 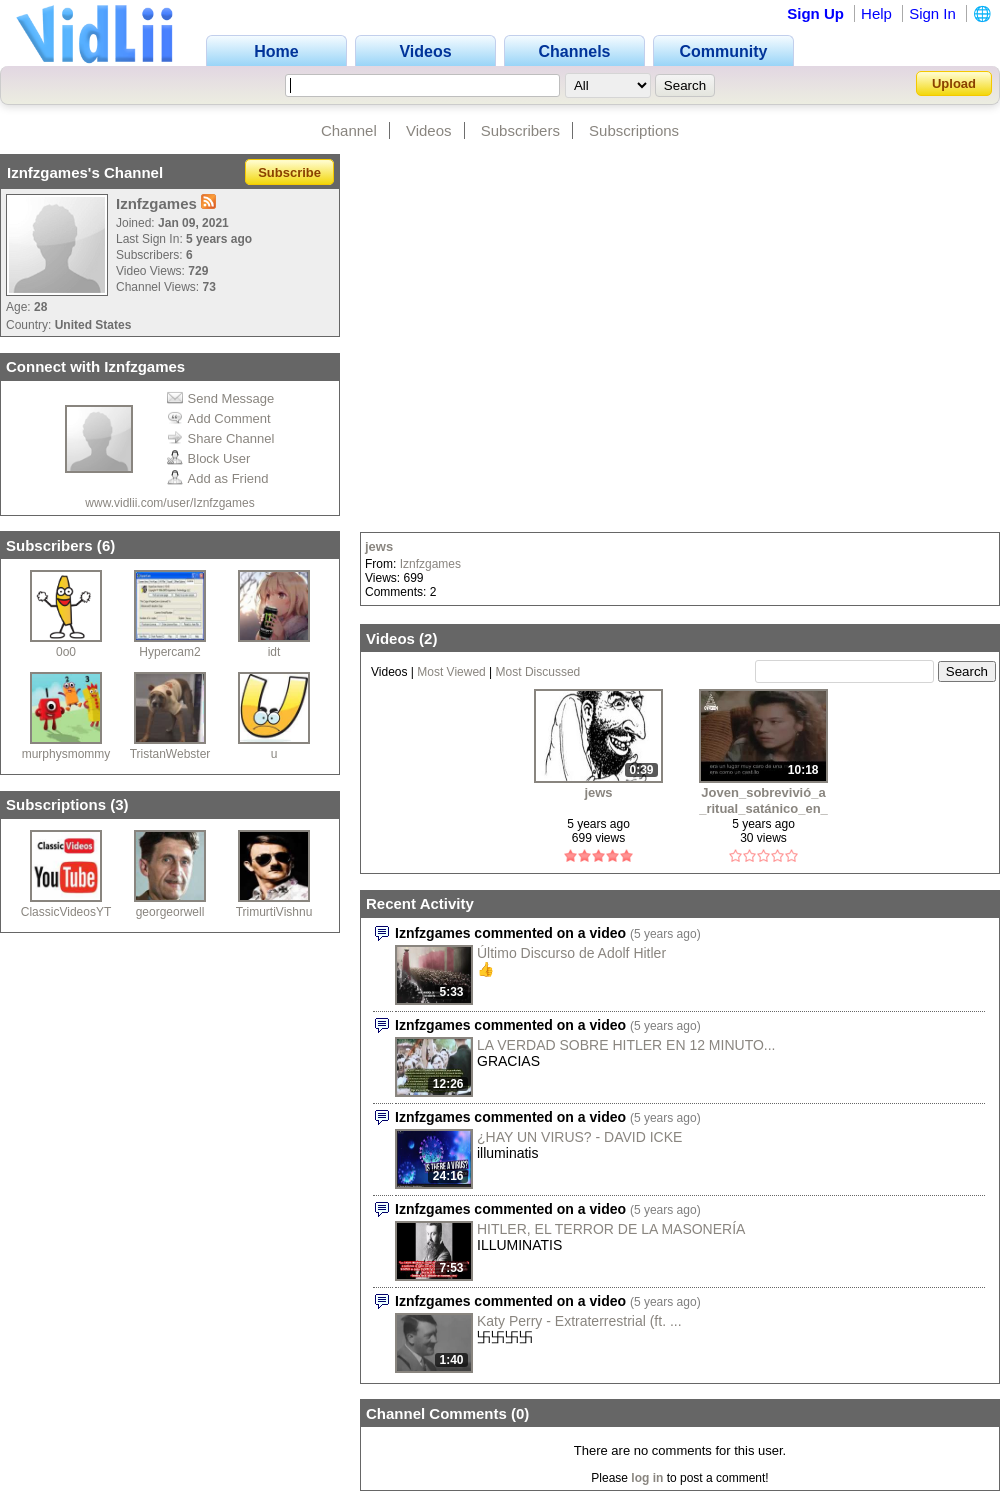 What do you see at coordinates (429, 130) in the screenshot?
I see `Videos` at bounding box center [429, 130].